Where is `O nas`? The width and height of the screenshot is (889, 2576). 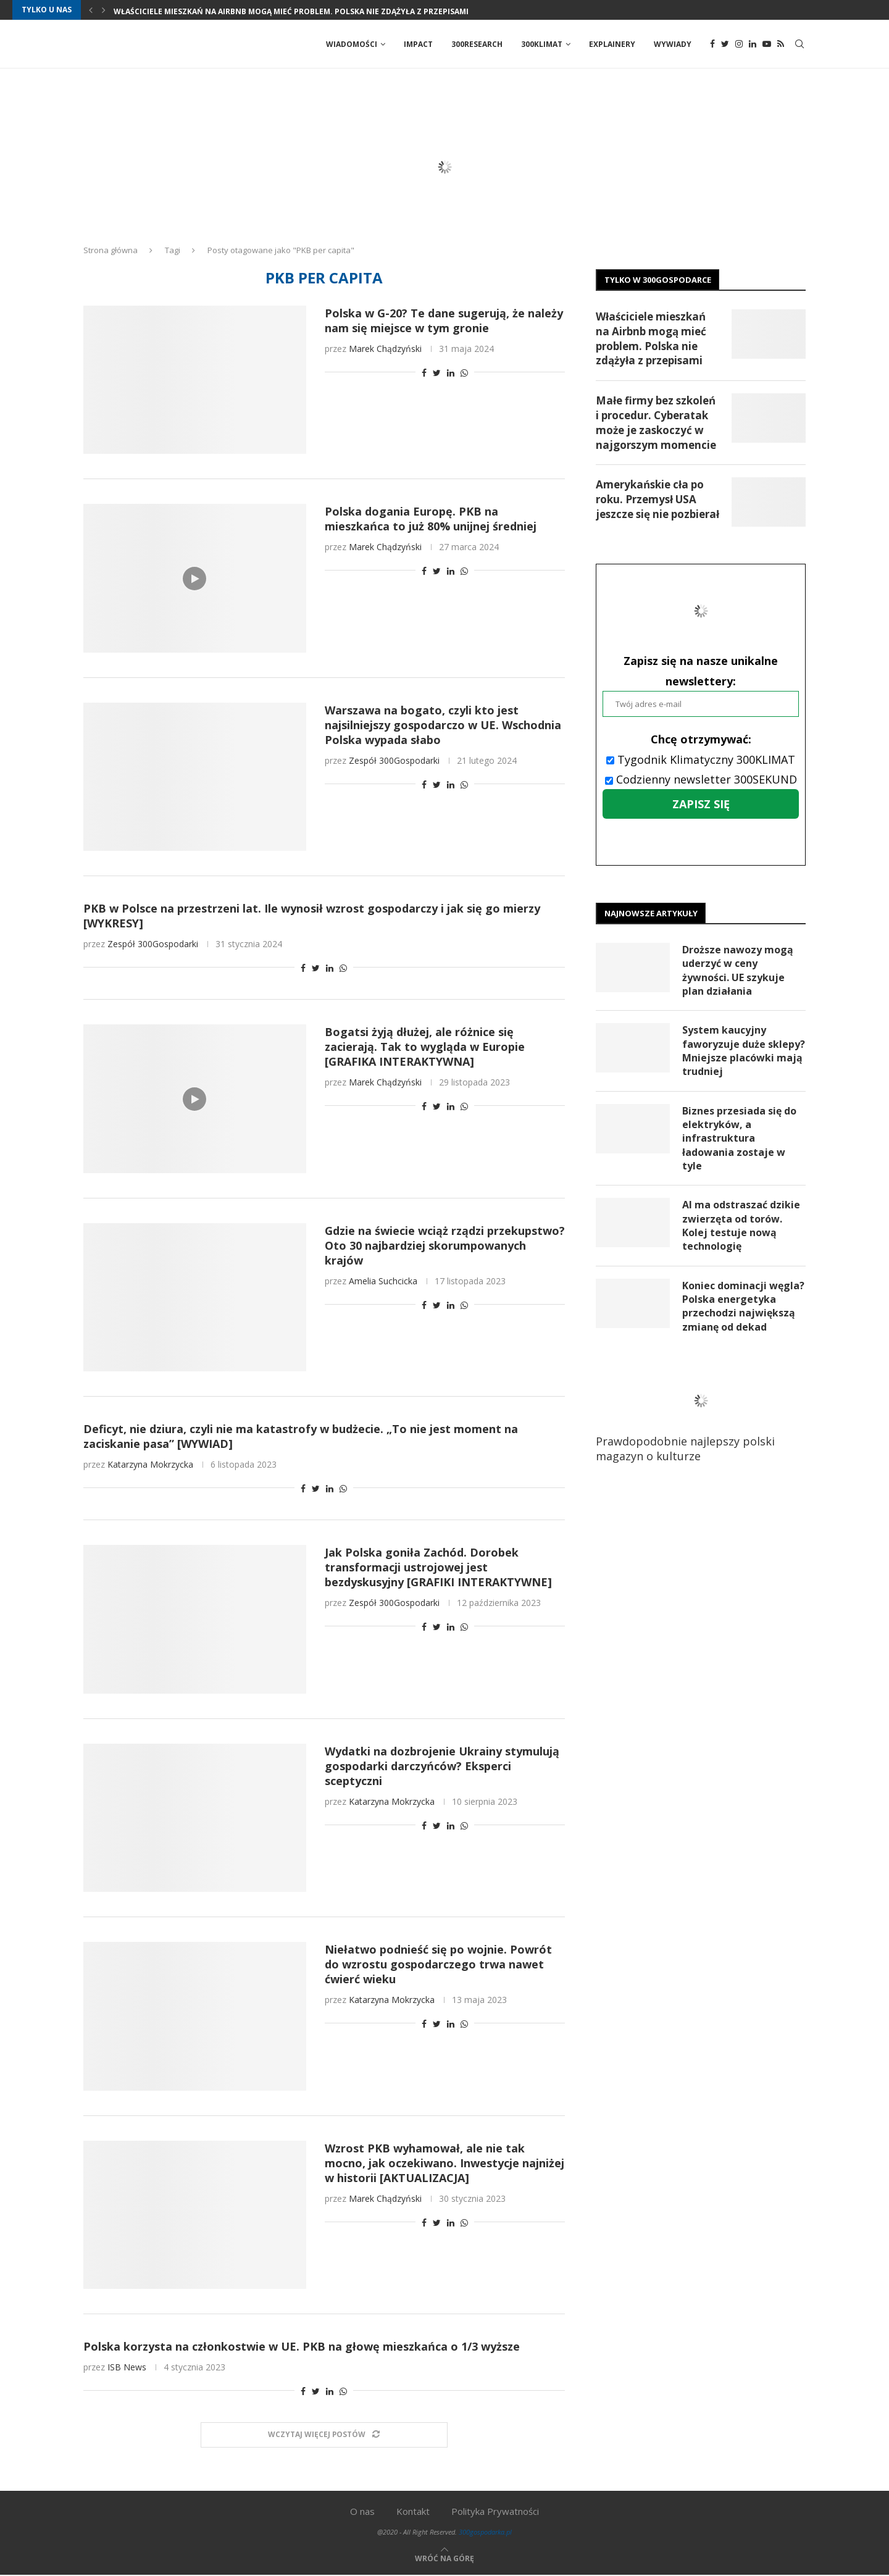
O nas is located at coordinates (362, 2512).